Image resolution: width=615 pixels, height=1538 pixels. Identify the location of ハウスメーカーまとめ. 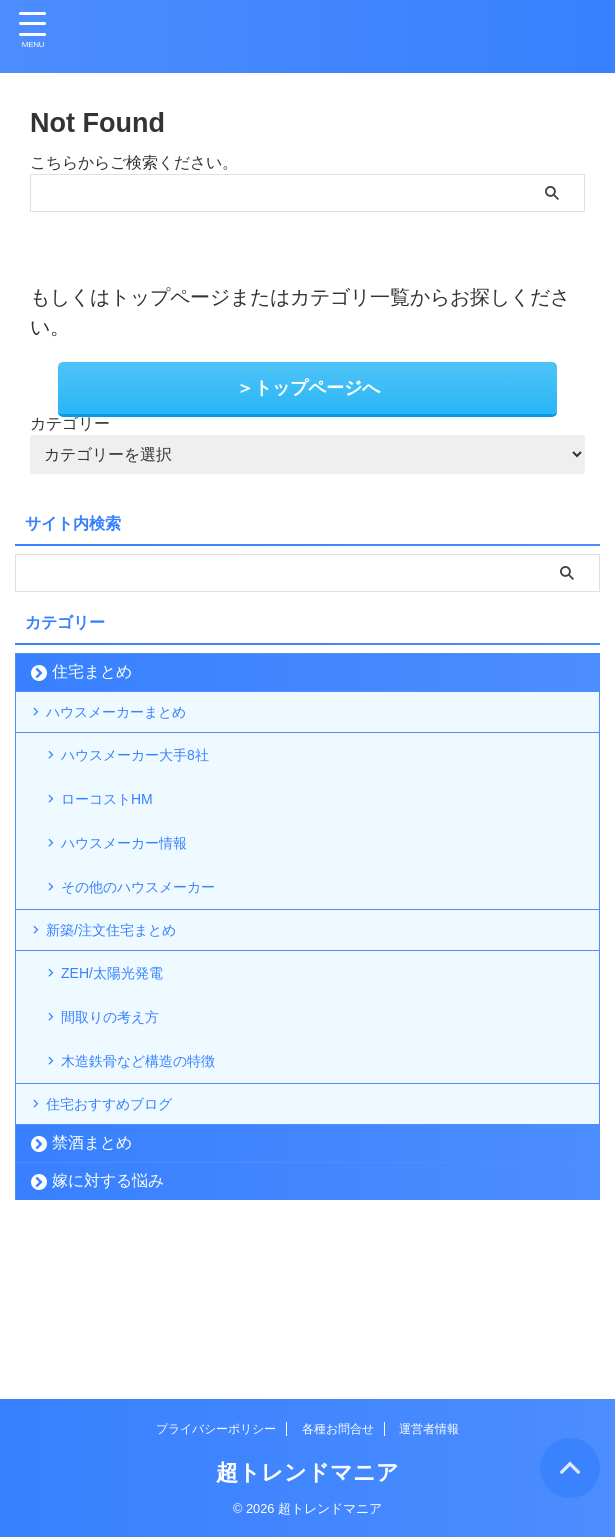
(132, 717).